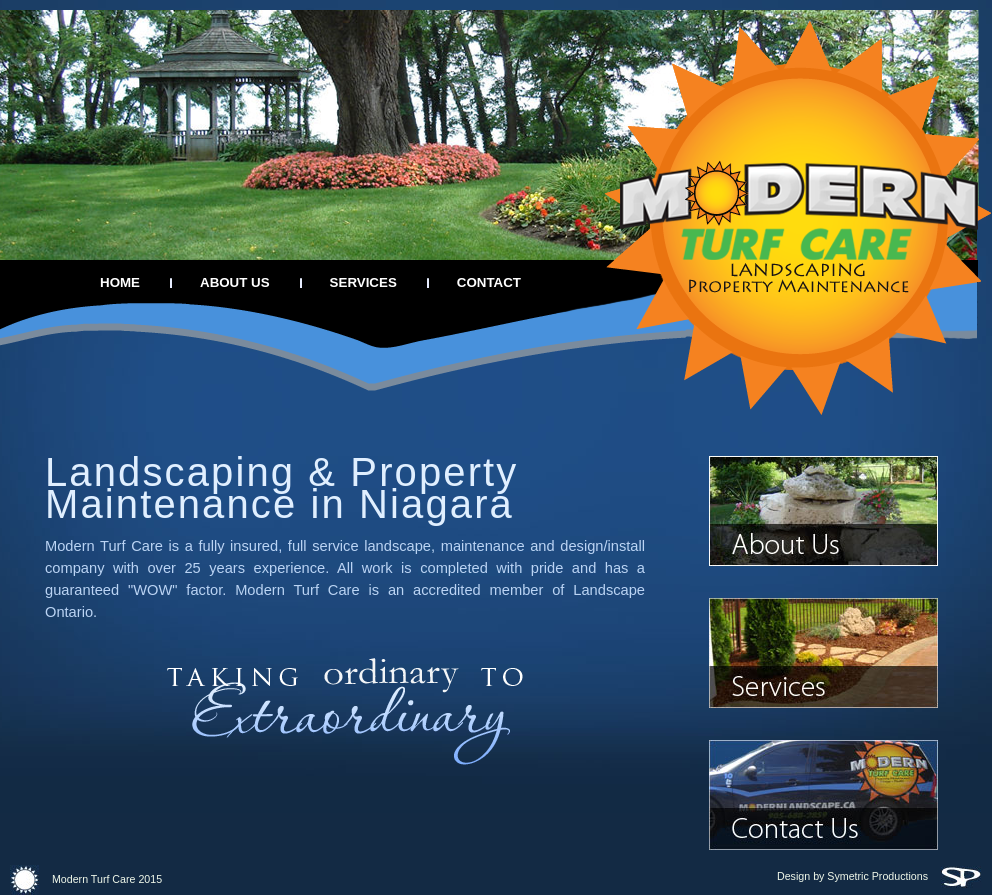 Image resolution: width=992 pixels, height=895 pixels. I want to click on Modern Turf Care 2015, so click(86, 879).